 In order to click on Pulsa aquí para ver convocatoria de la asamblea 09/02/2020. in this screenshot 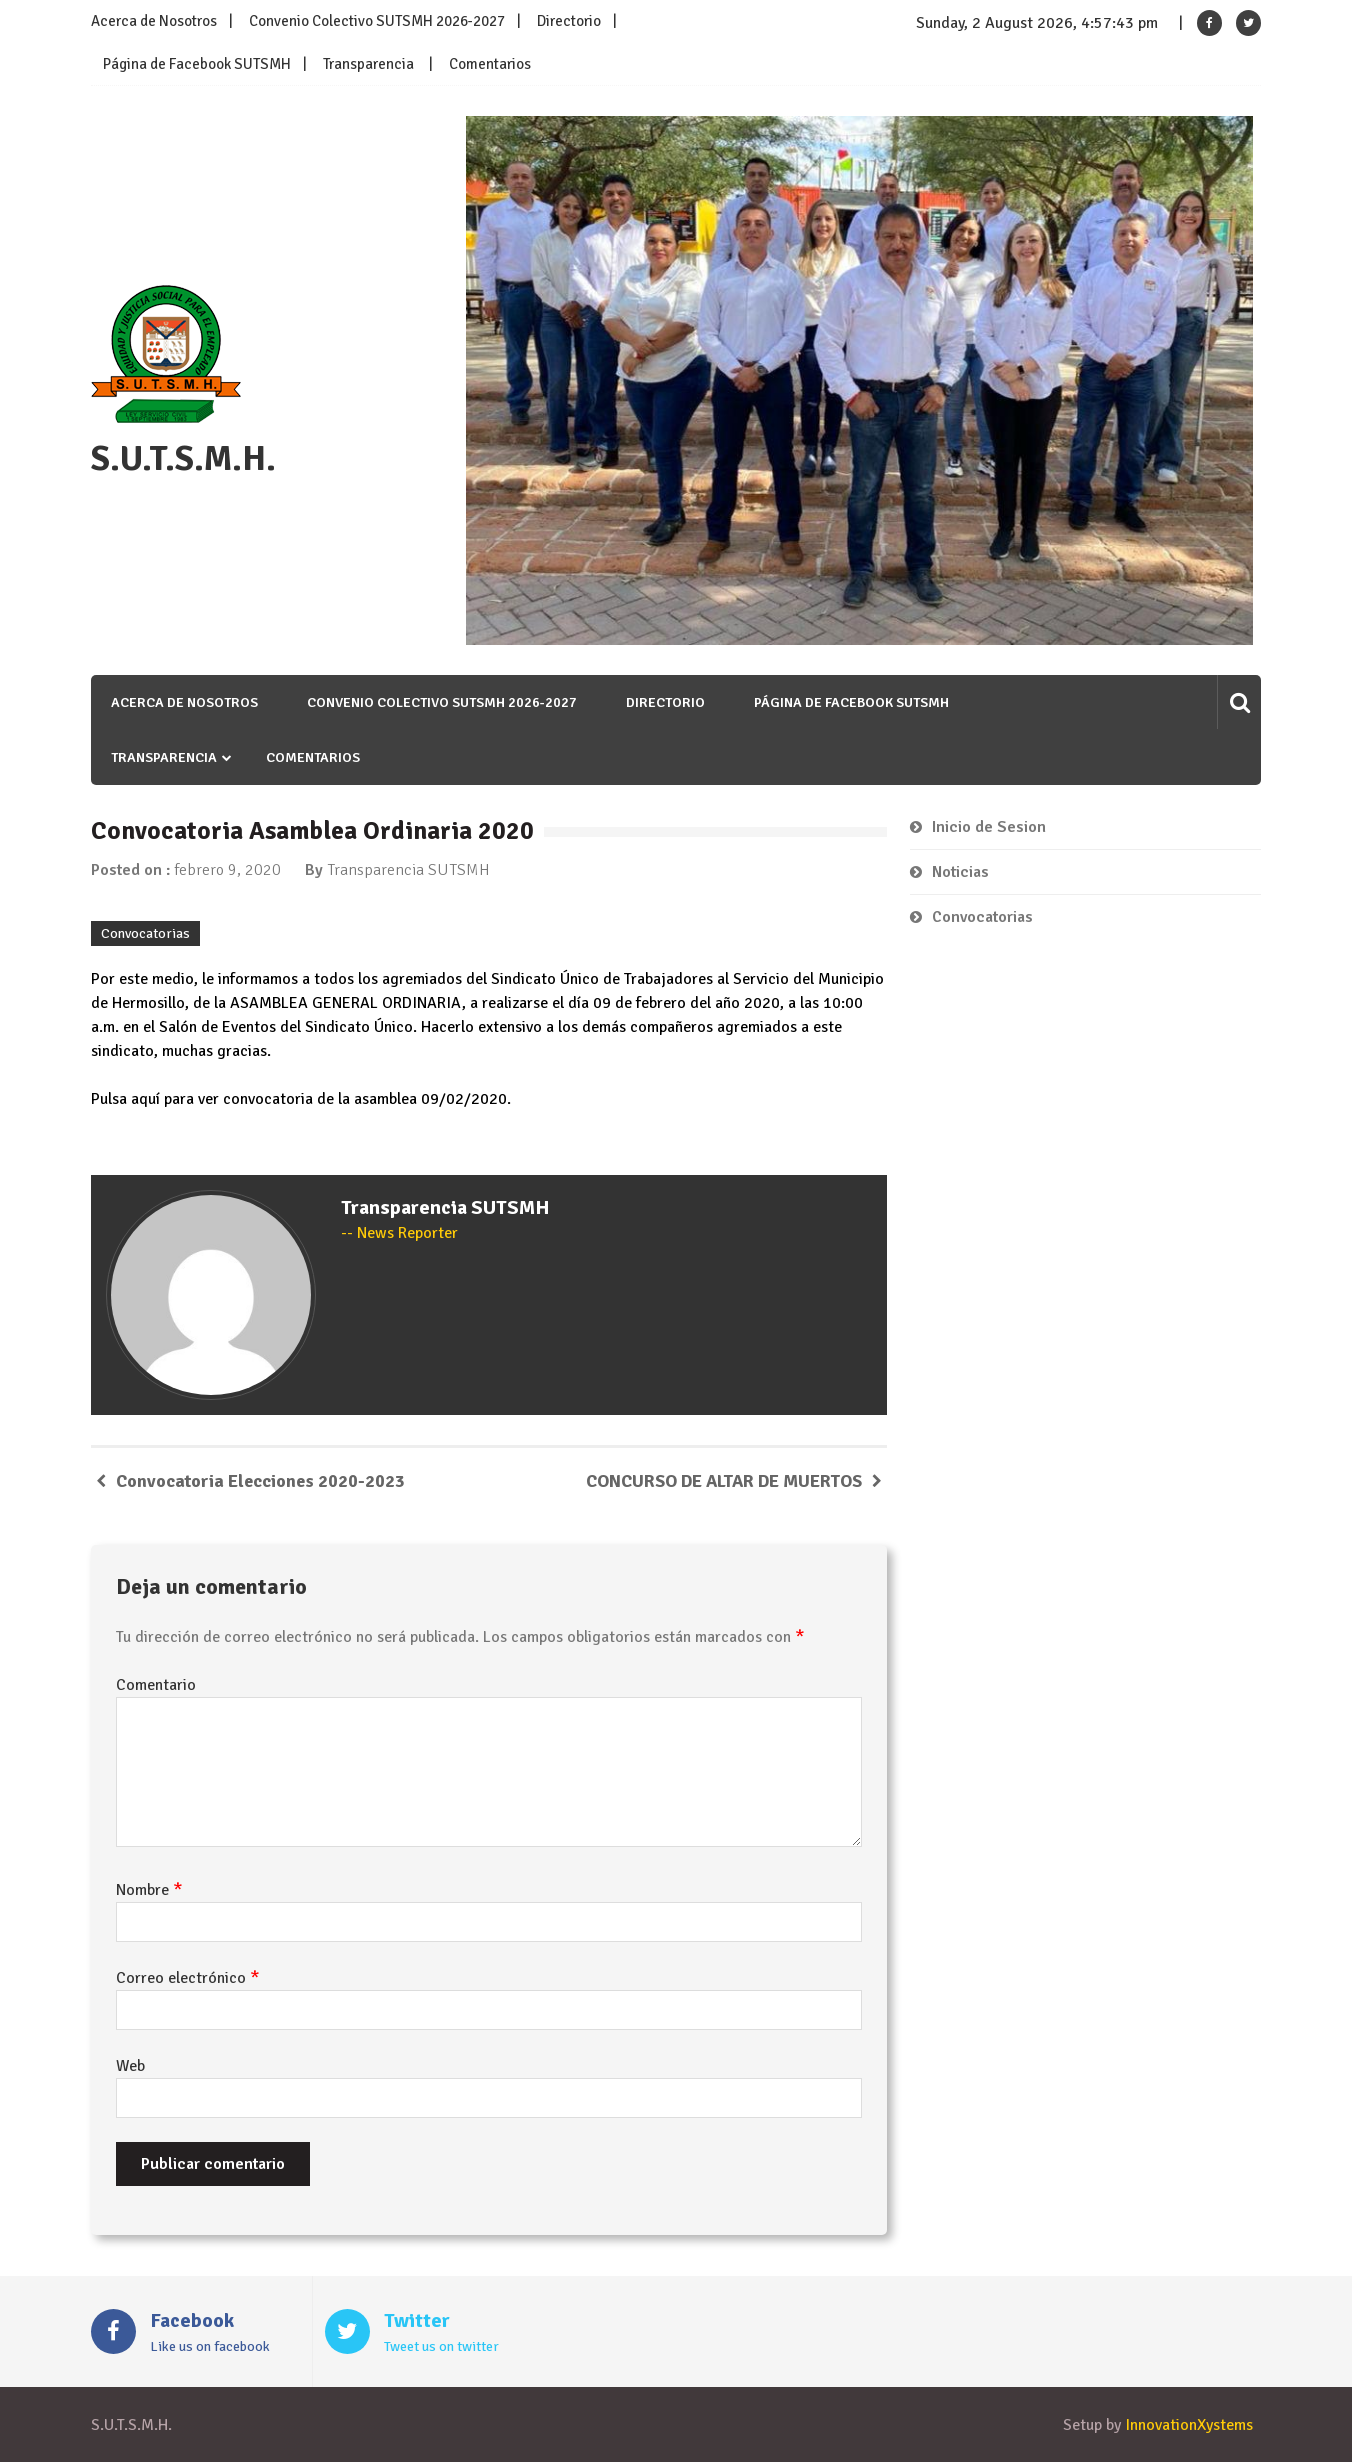, I will do `click(301, 1099)`.